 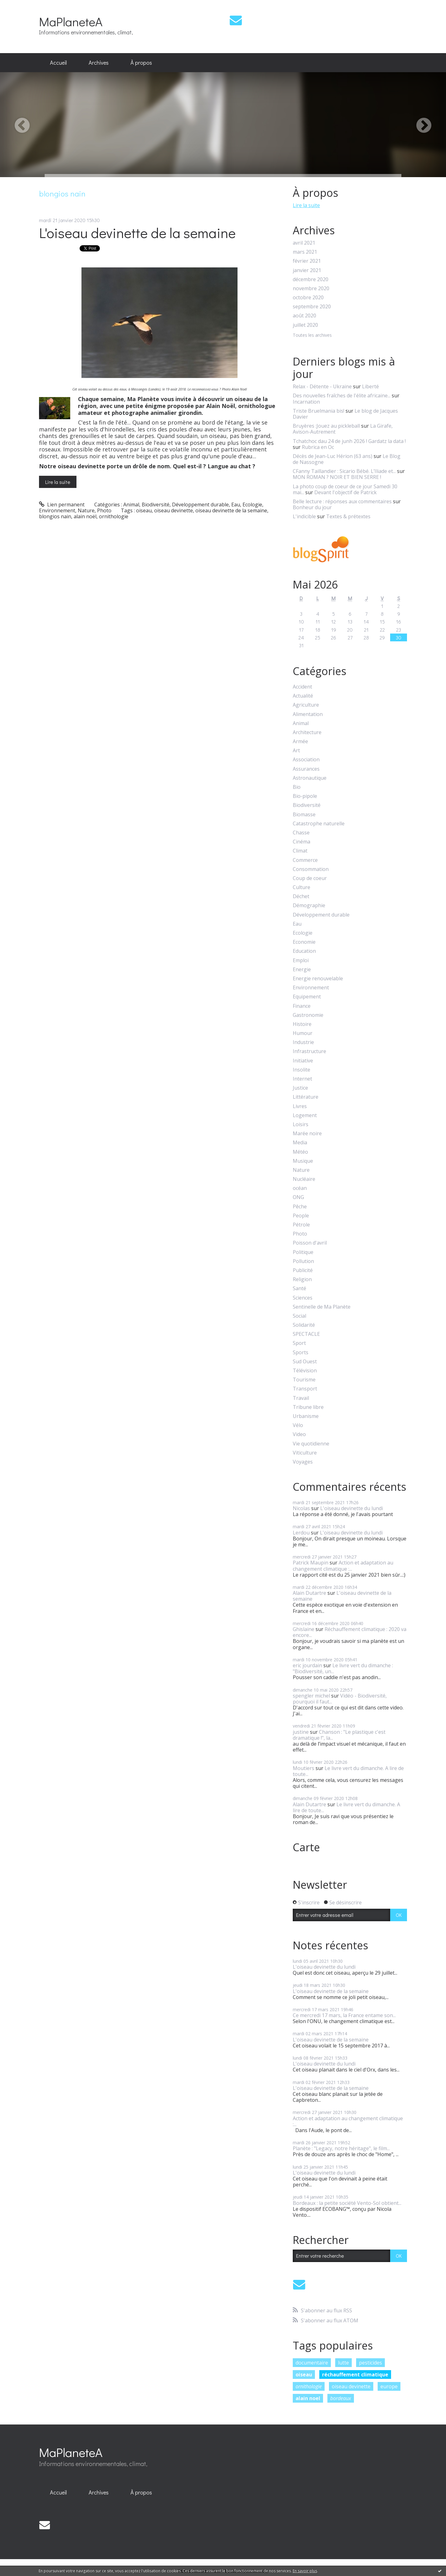 What do you see at coordinates (304, 1325) in the screenshot?
I see `Solidarité` at bounding box center [304, 1325].